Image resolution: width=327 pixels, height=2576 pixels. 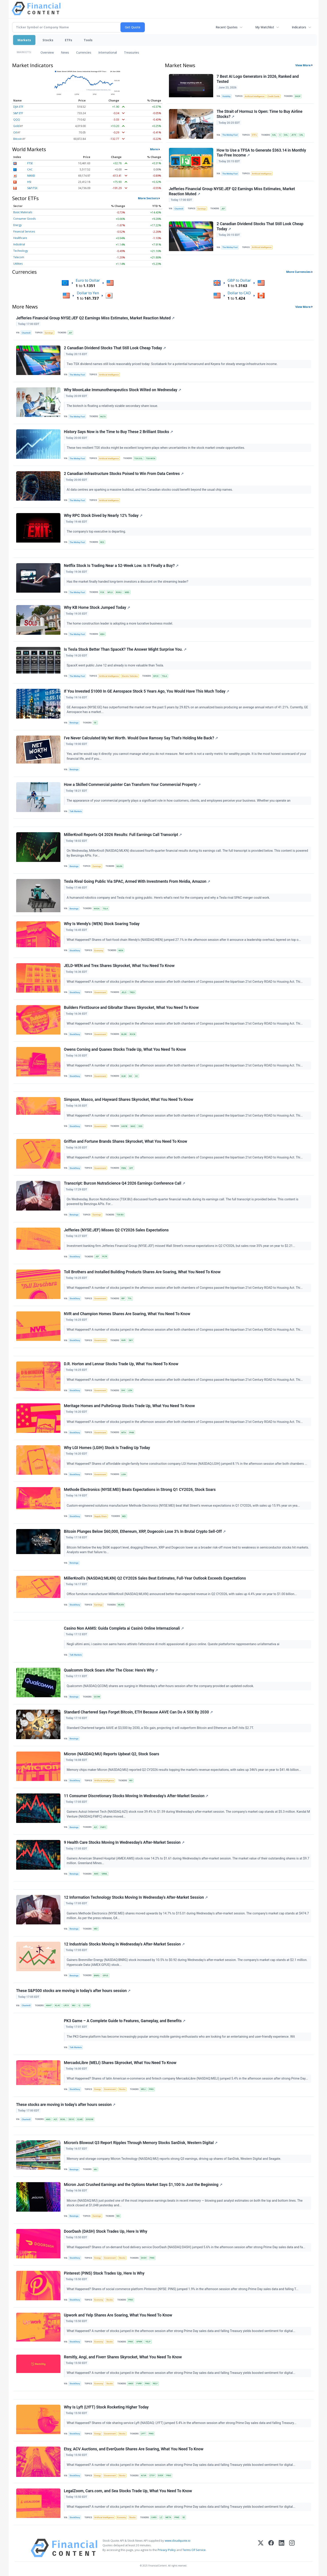 I want to click on TSX:BU, so click(x=120, y=1214).